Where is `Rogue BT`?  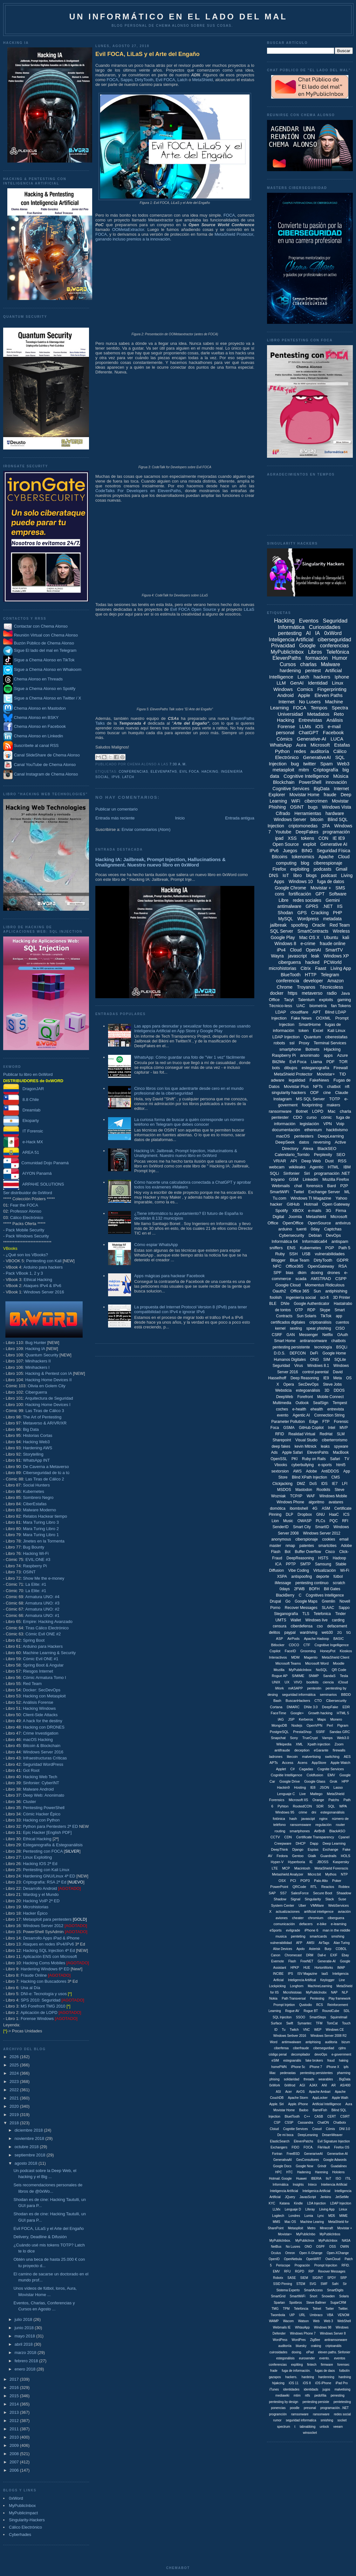 Rogue BT is located at coordinates (311, 2011).